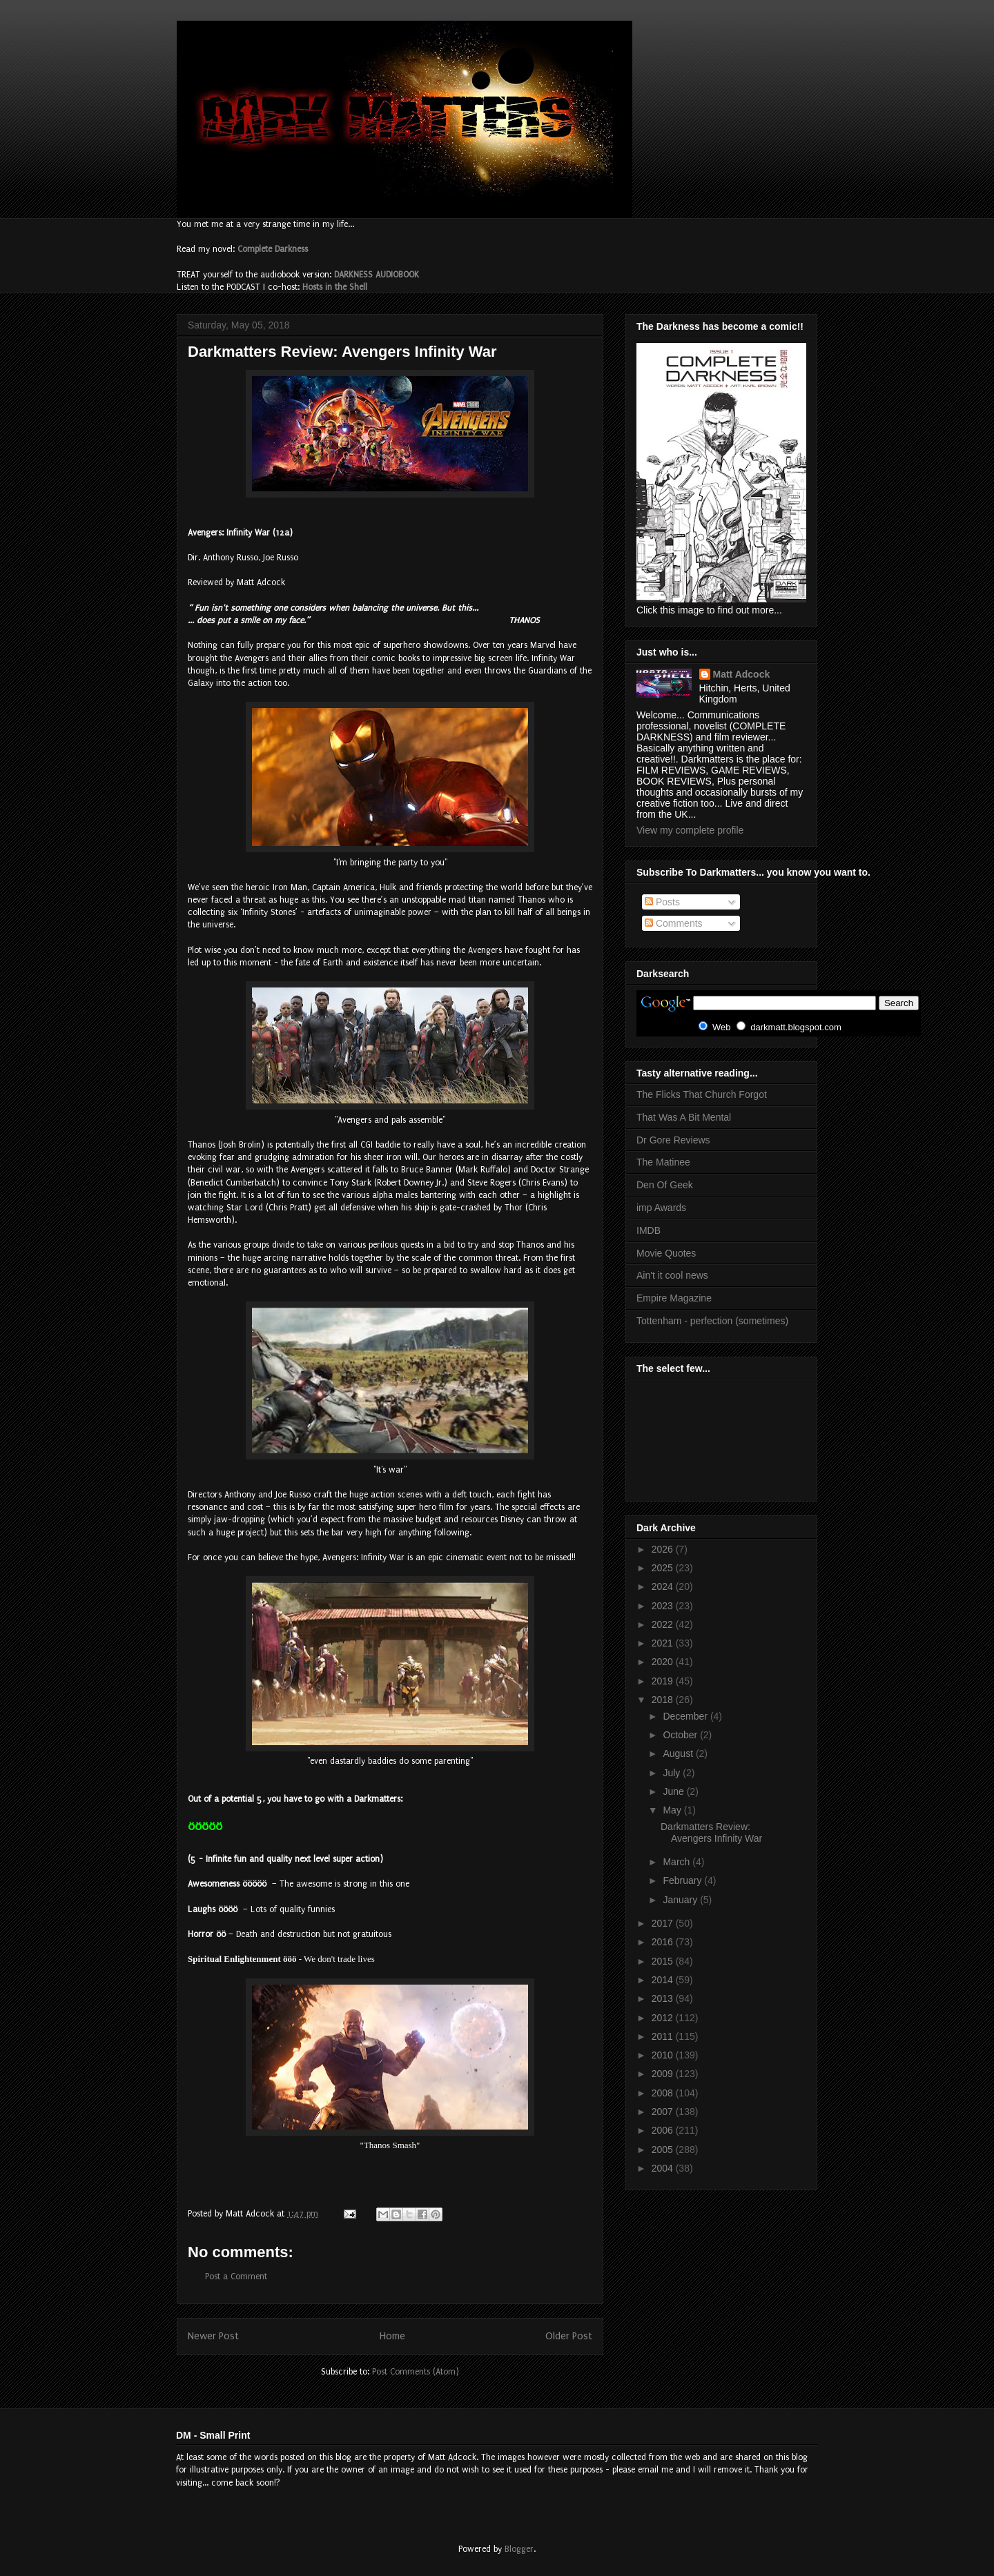  What do you see at coordinates (666, 1253) in the screenshot?
I see `Movie Quotes` at bounding box center [666, 1253].